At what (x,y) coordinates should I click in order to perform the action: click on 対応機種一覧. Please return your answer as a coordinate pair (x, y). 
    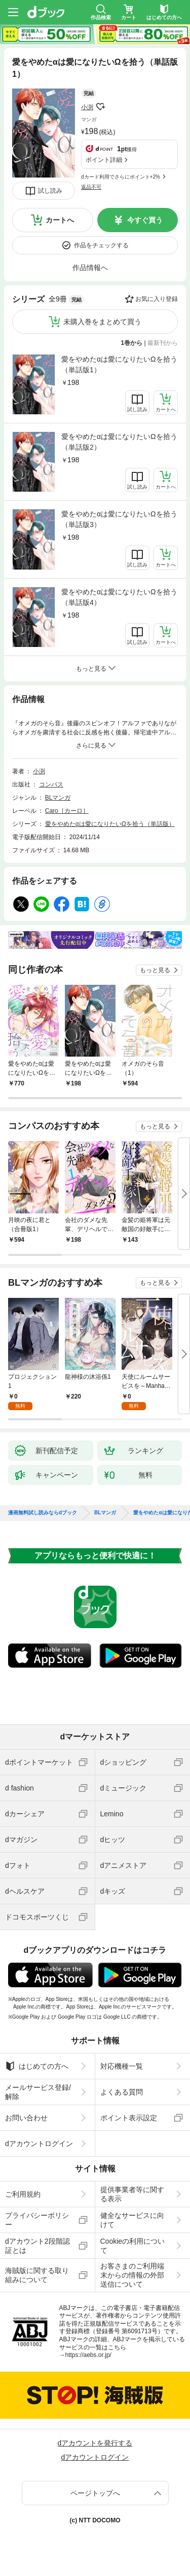
    Looking at the image, I should click on (121, 2066).